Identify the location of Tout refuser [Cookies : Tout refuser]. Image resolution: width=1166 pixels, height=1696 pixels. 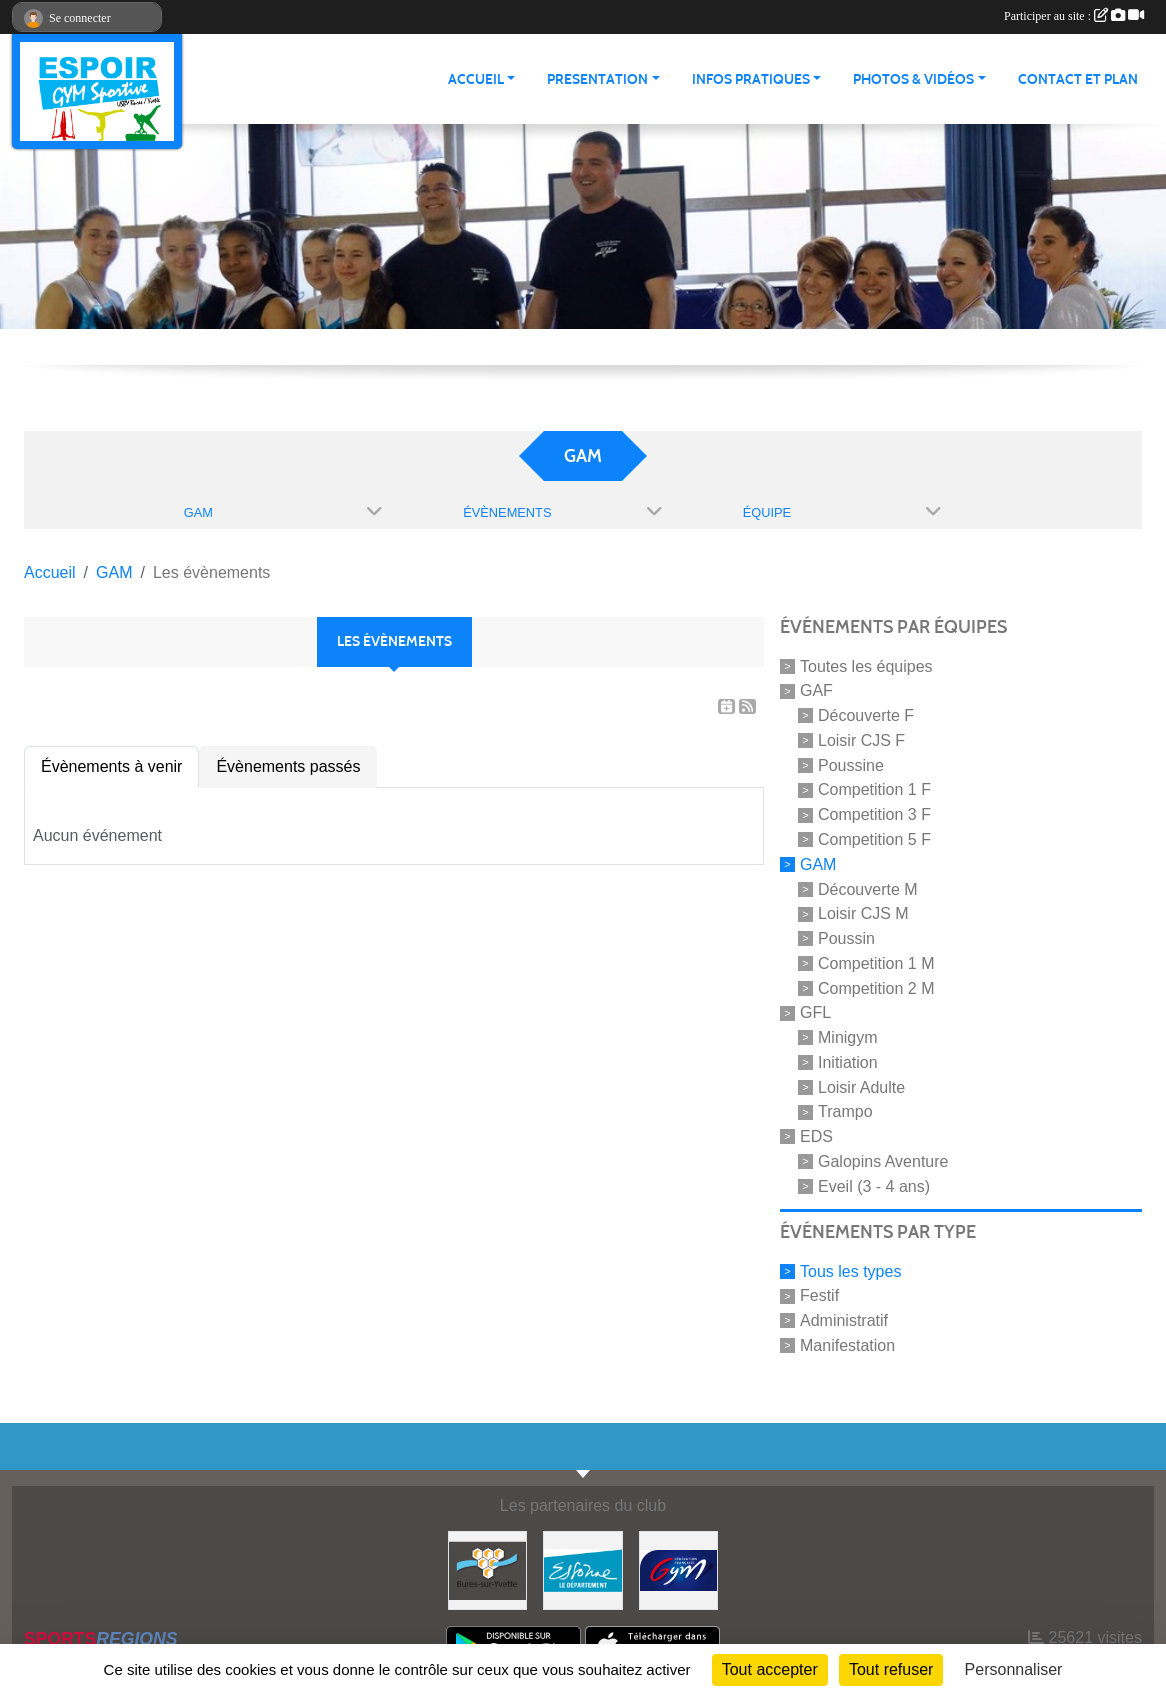
(891, 1669).